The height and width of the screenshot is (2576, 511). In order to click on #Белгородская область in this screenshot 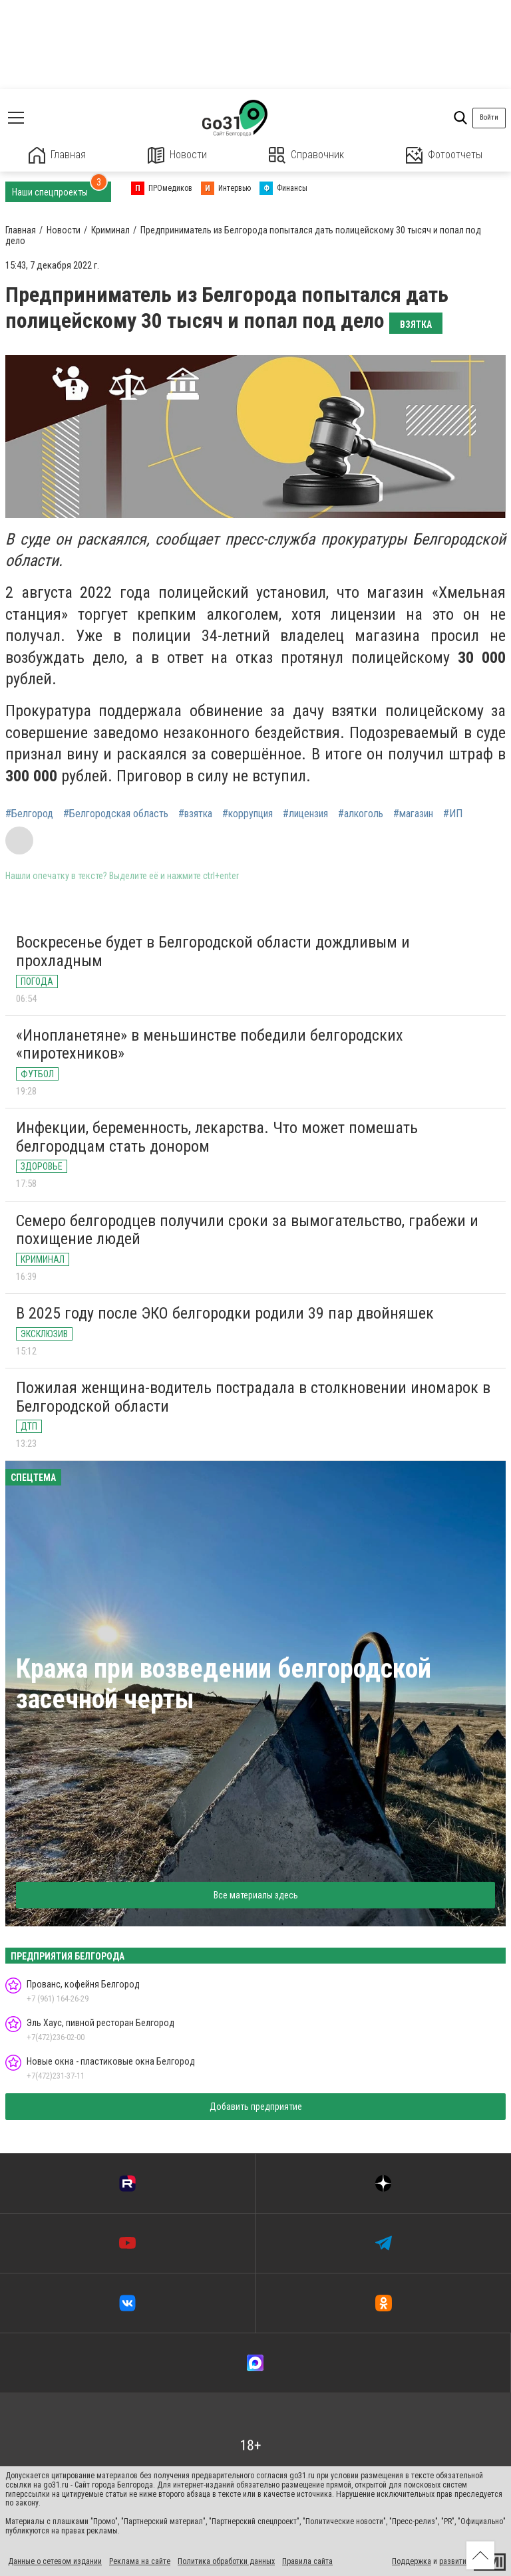, I will do `click(115, 814)`.